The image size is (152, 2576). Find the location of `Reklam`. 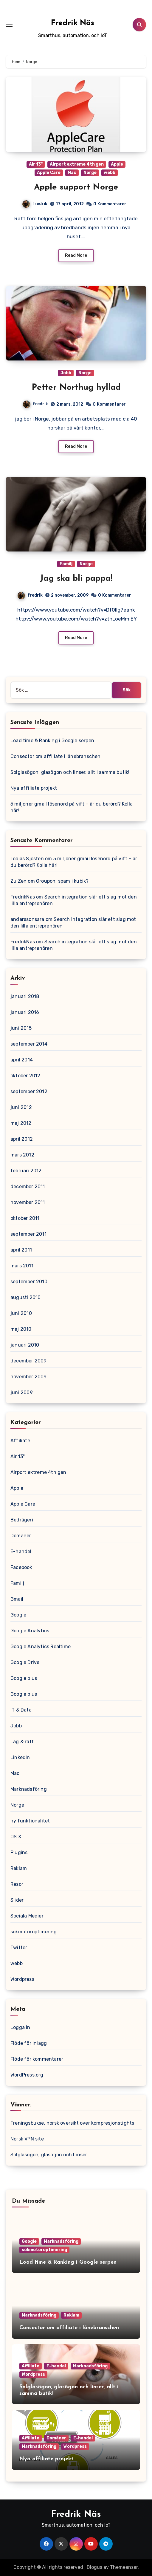

Reklam is located at coordinates (18, 1868).